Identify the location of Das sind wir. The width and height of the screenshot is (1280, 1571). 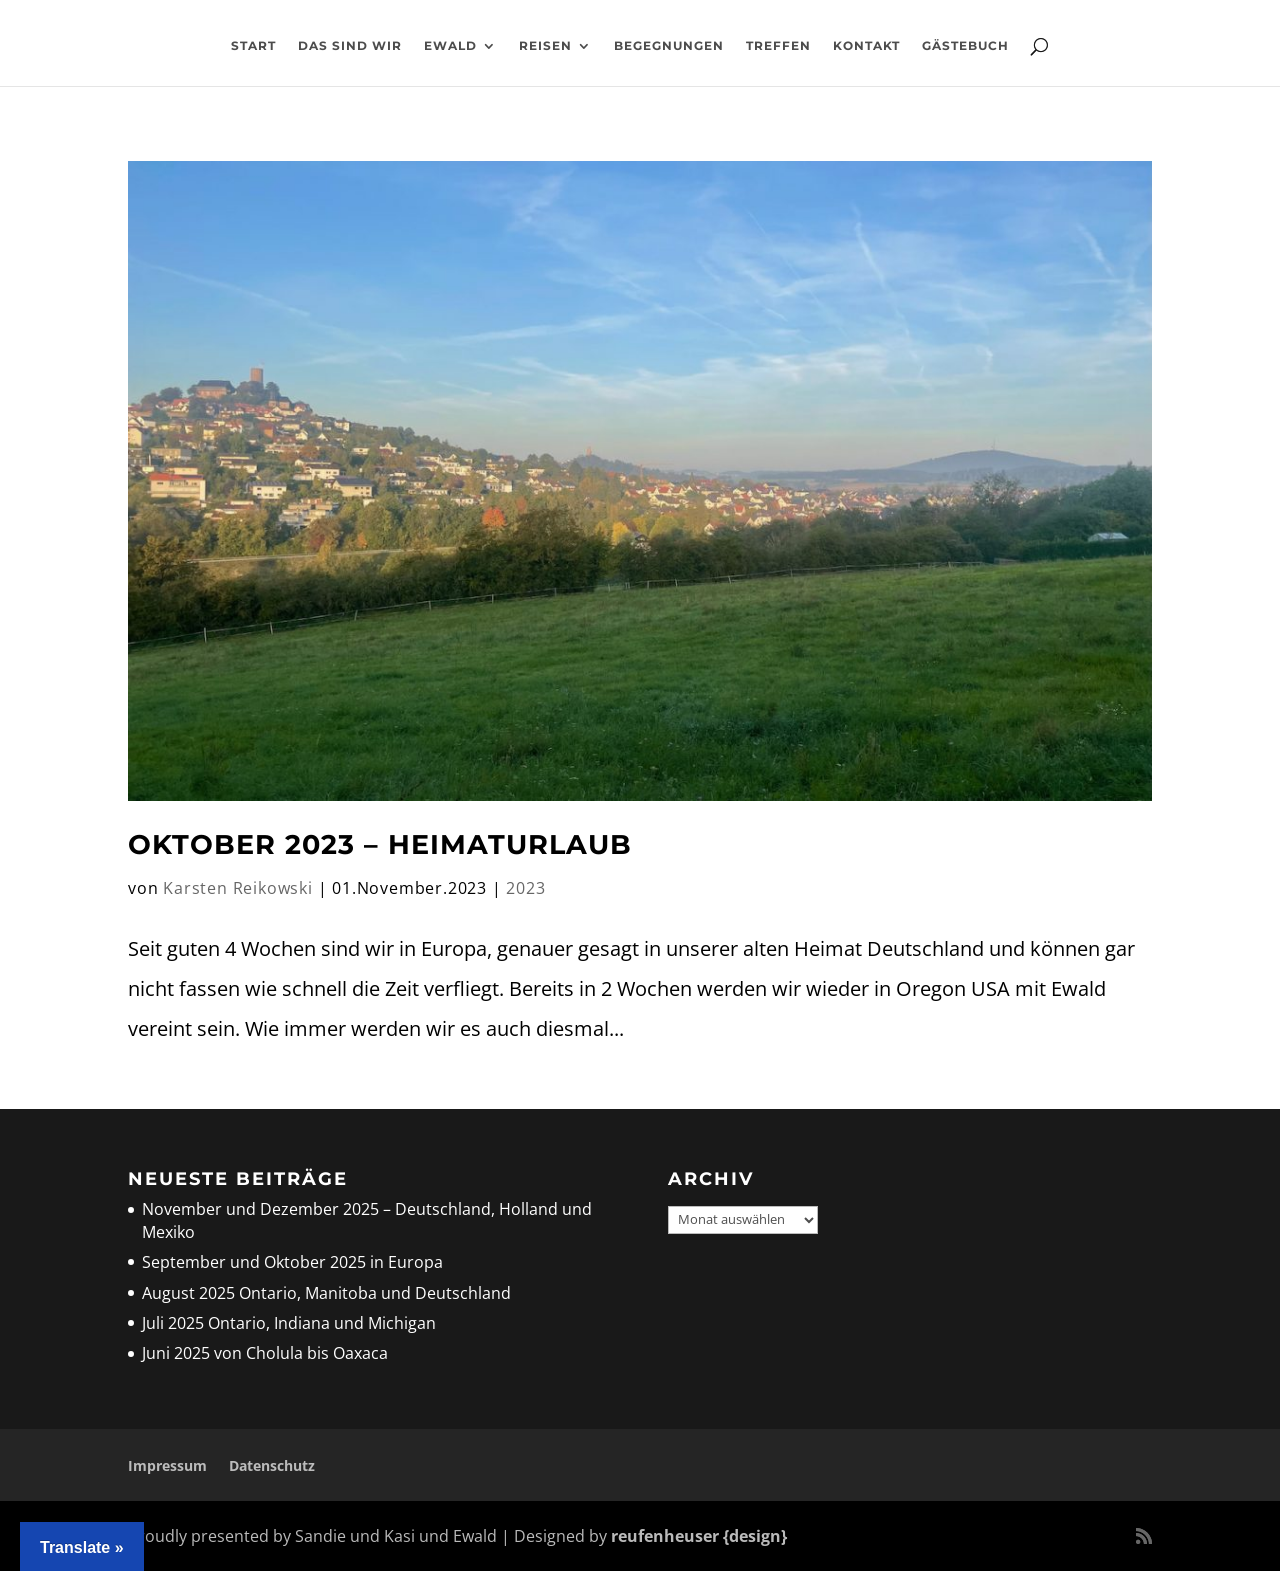
(350, 46).